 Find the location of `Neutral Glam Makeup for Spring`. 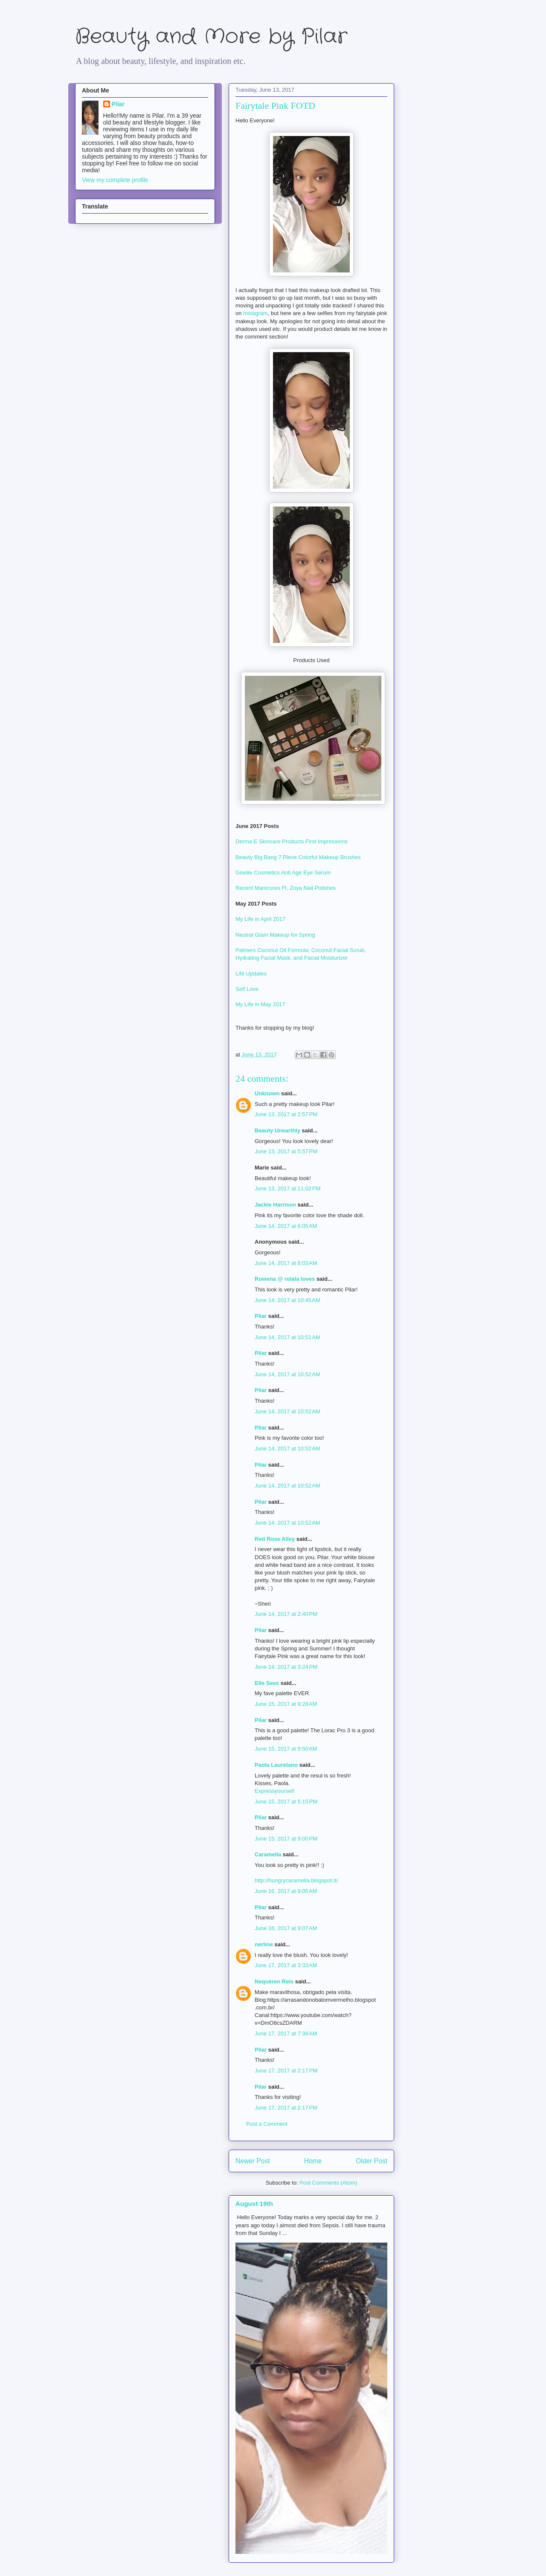

Neutral Glam Makeup for Spring is located at coordinates (275, 935).